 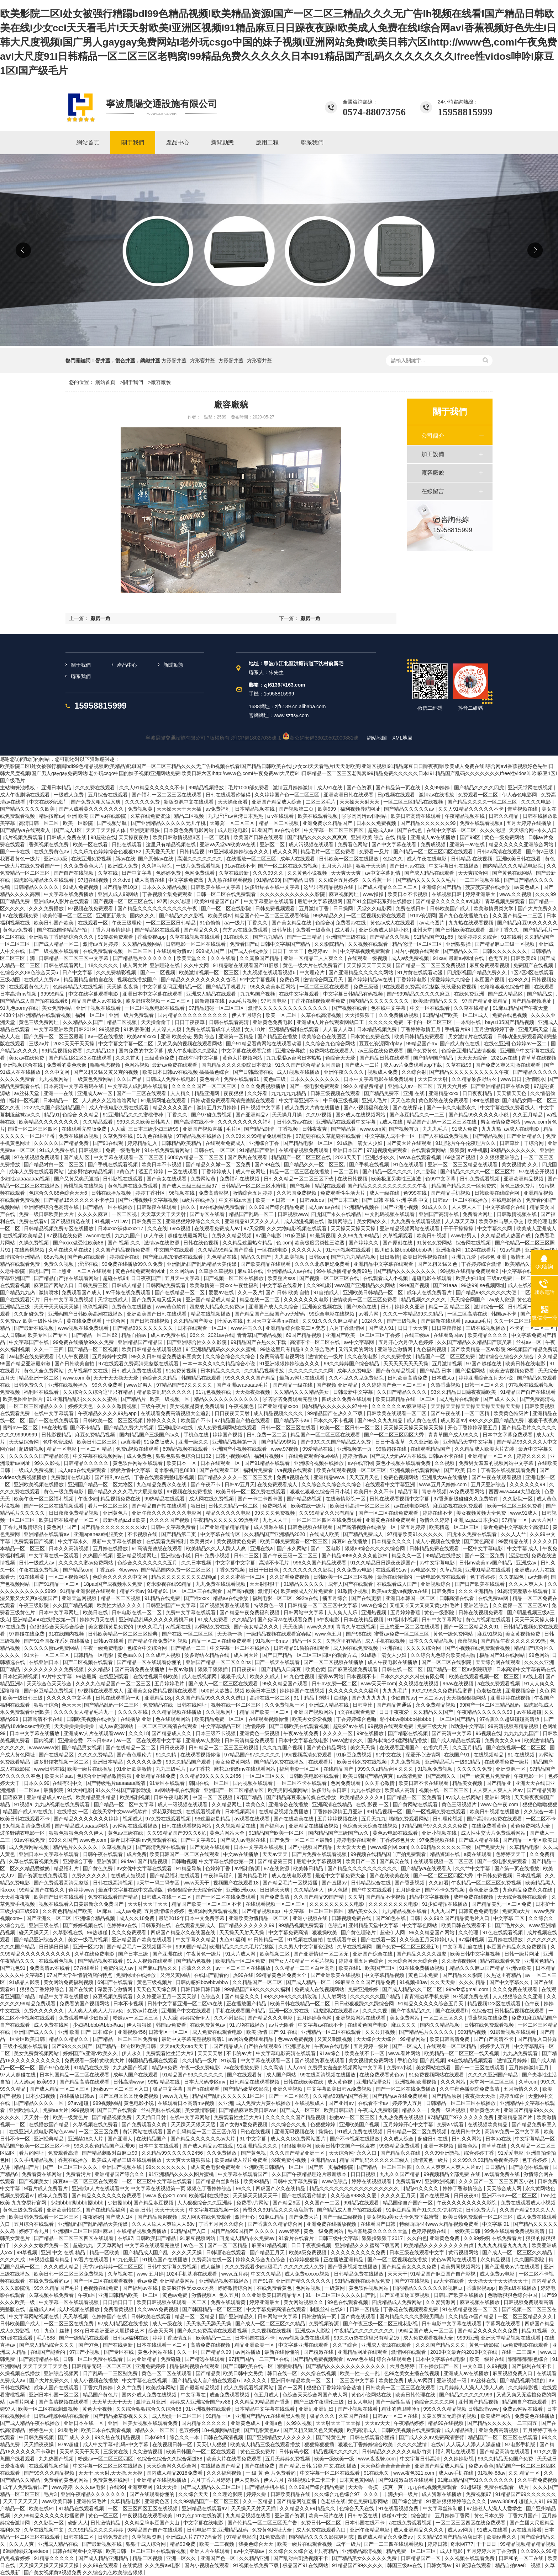 What do you see at coordinates (373, 1292) in the screenshot?
I see `亚洲欧美日韩精品一区二区` at bounding box center [373, 1292].